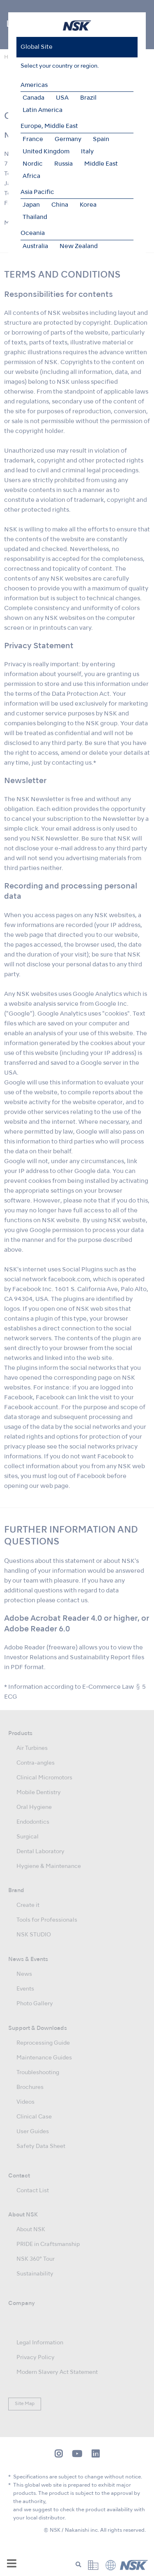  I want to click on New Zealand, so click(79, 246).